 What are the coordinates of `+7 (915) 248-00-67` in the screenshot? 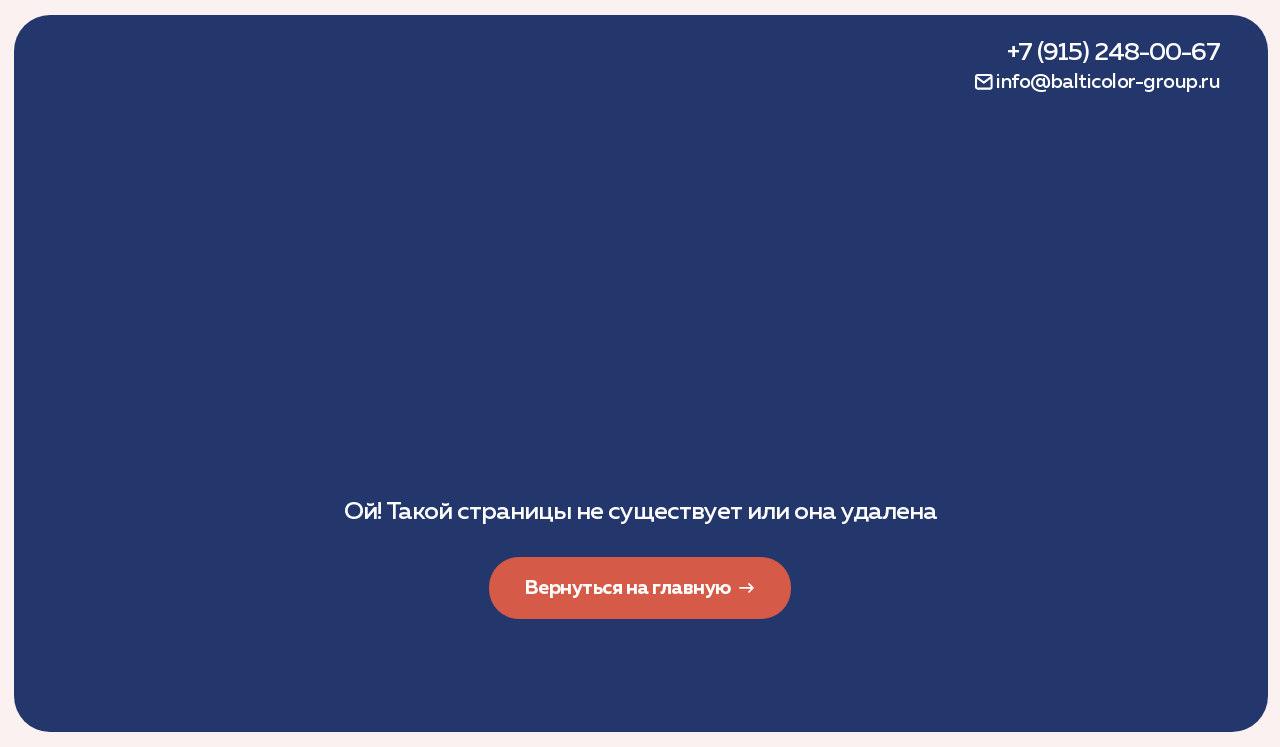 It's located at (1113, 53).